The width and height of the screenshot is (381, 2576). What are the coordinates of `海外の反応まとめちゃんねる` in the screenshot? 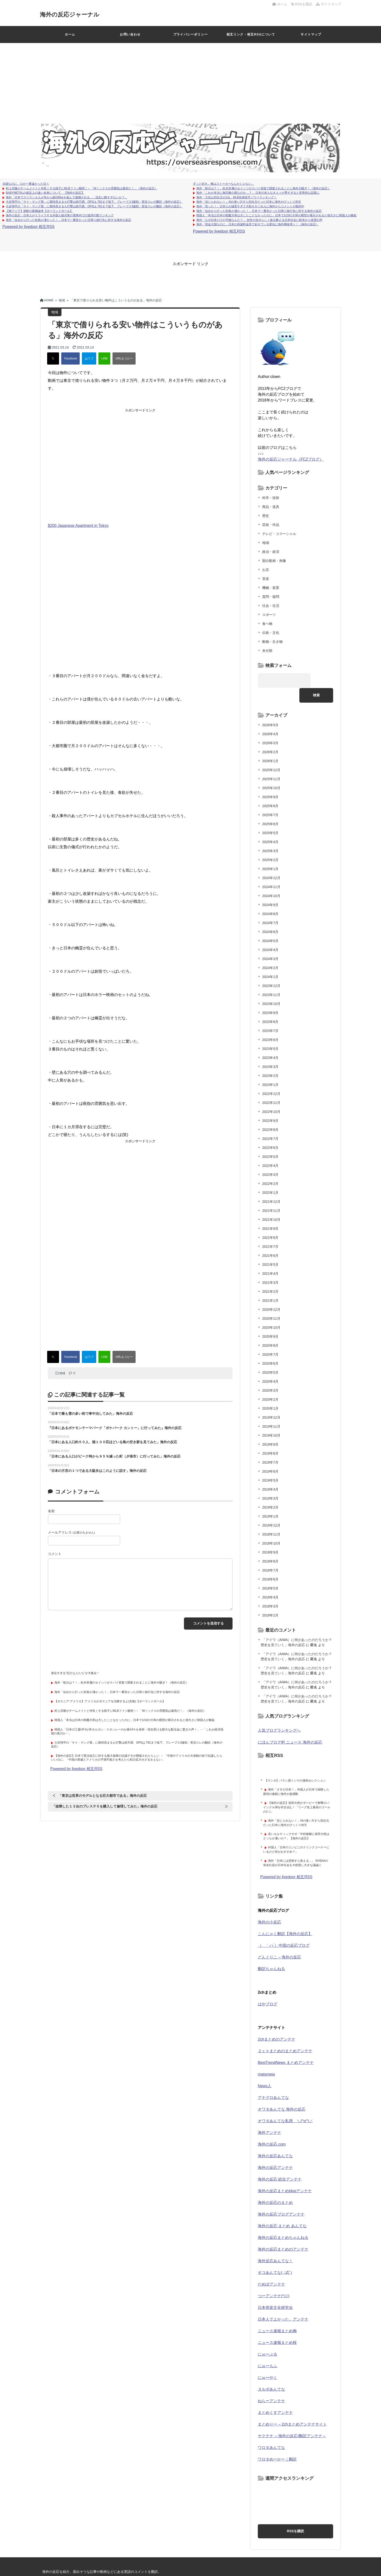 It's located at (283, 2223).